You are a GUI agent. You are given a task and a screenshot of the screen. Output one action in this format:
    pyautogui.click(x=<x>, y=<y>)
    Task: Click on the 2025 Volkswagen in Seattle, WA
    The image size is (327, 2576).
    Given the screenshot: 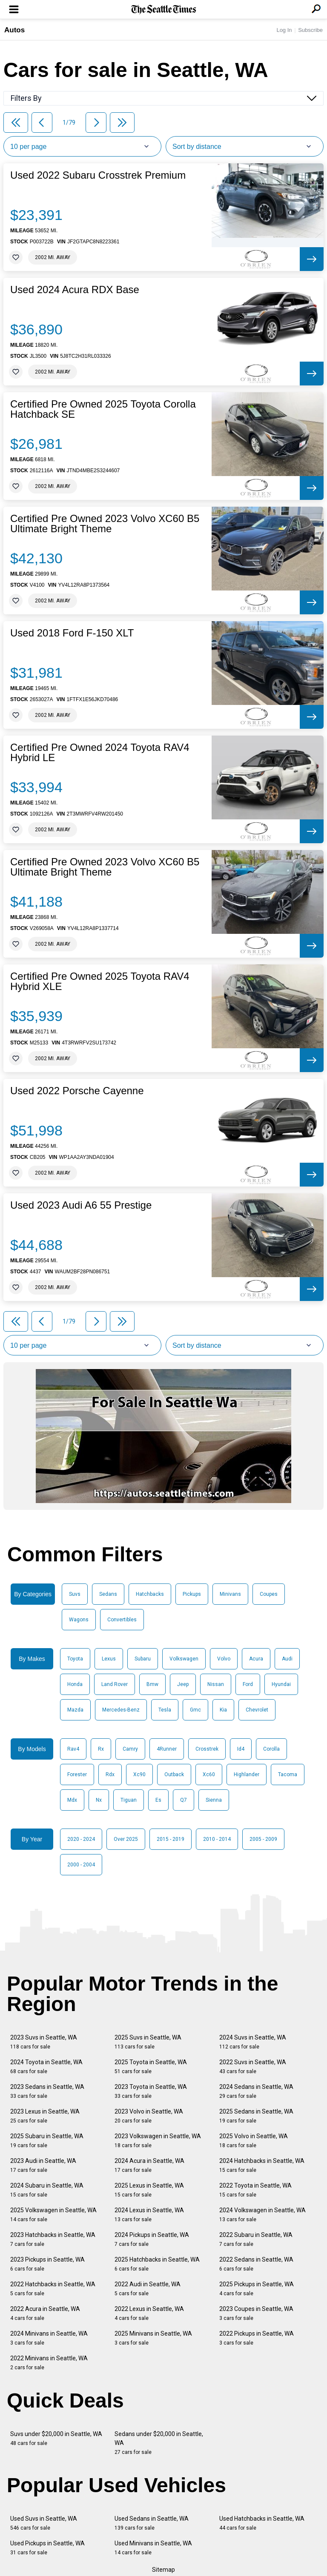 What is the action you would take?
    pyautogui.click(x=53, y=2214)
    